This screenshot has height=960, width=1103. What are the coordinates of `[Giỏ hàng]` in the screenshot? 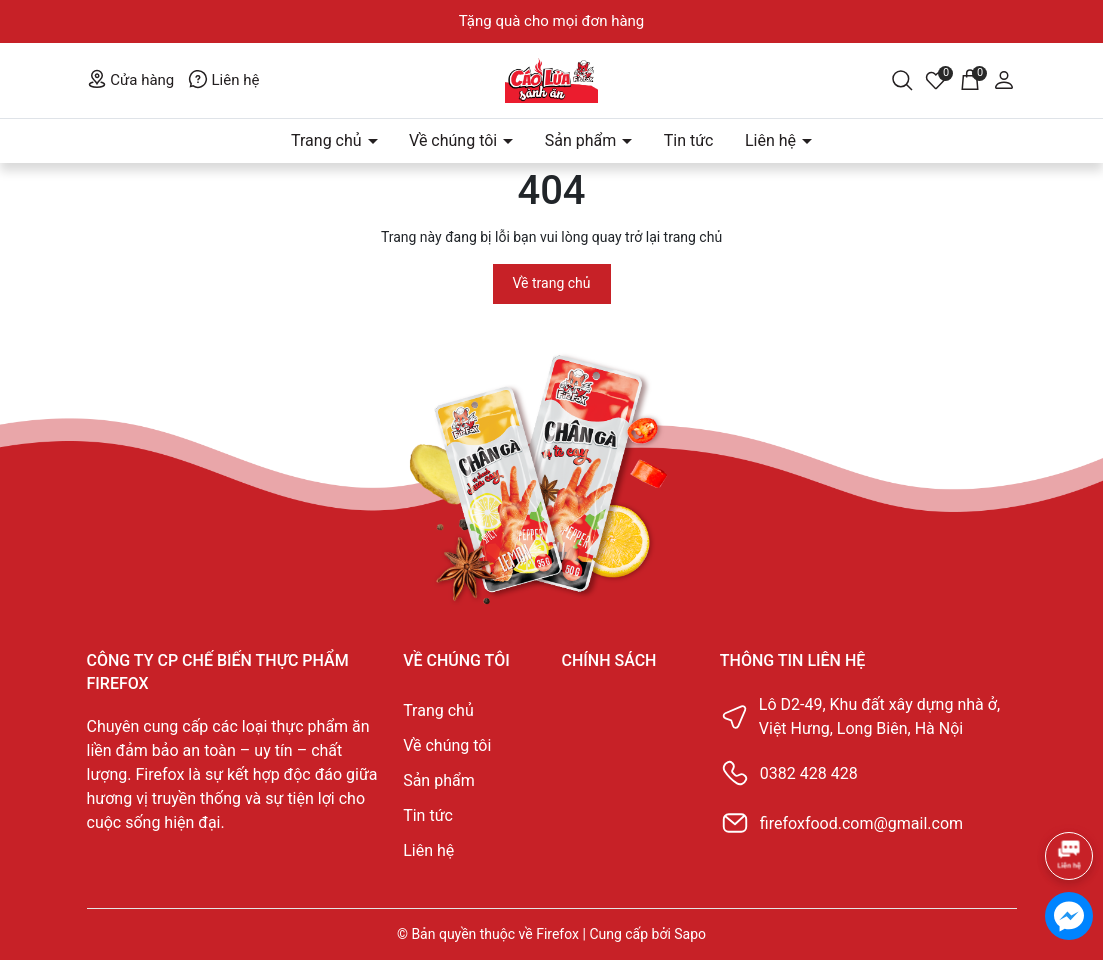 It's located at (970, 79).